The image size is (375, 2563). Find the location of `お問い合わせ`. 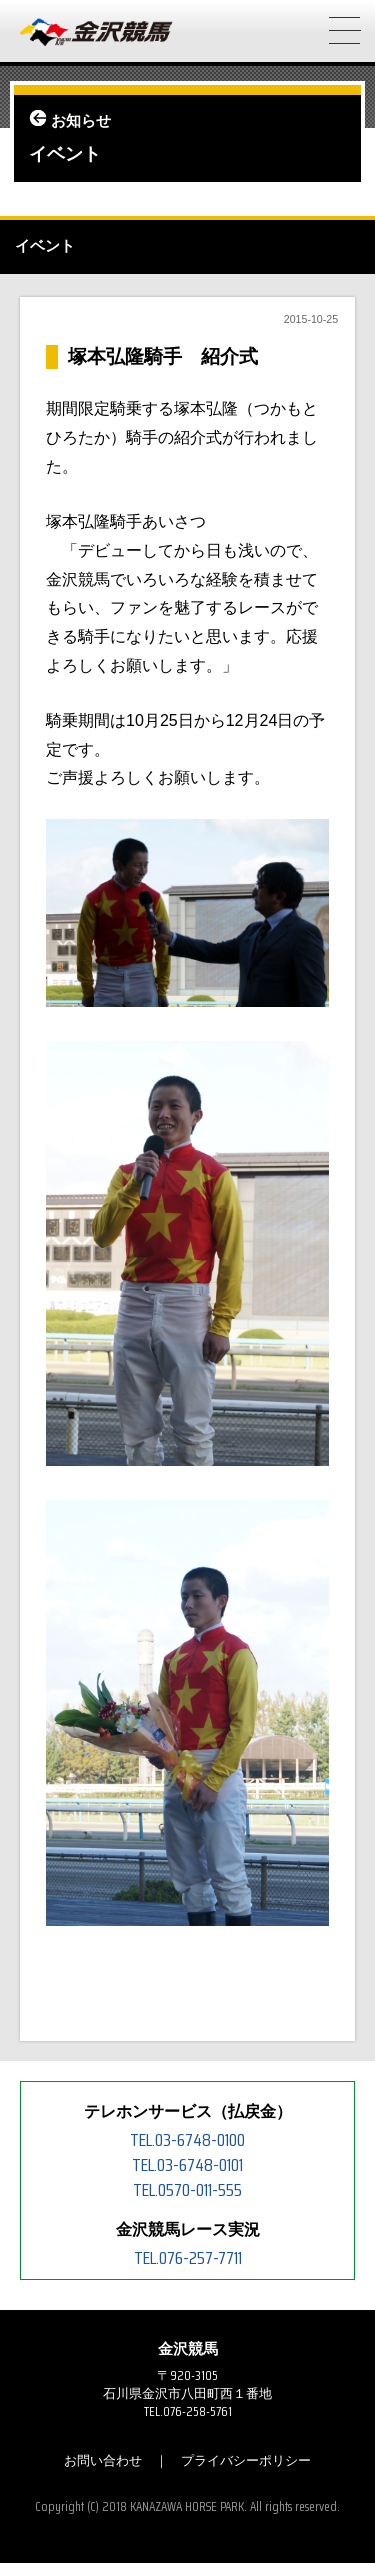

お問い合わせ is located at coordinates (103, 2460).